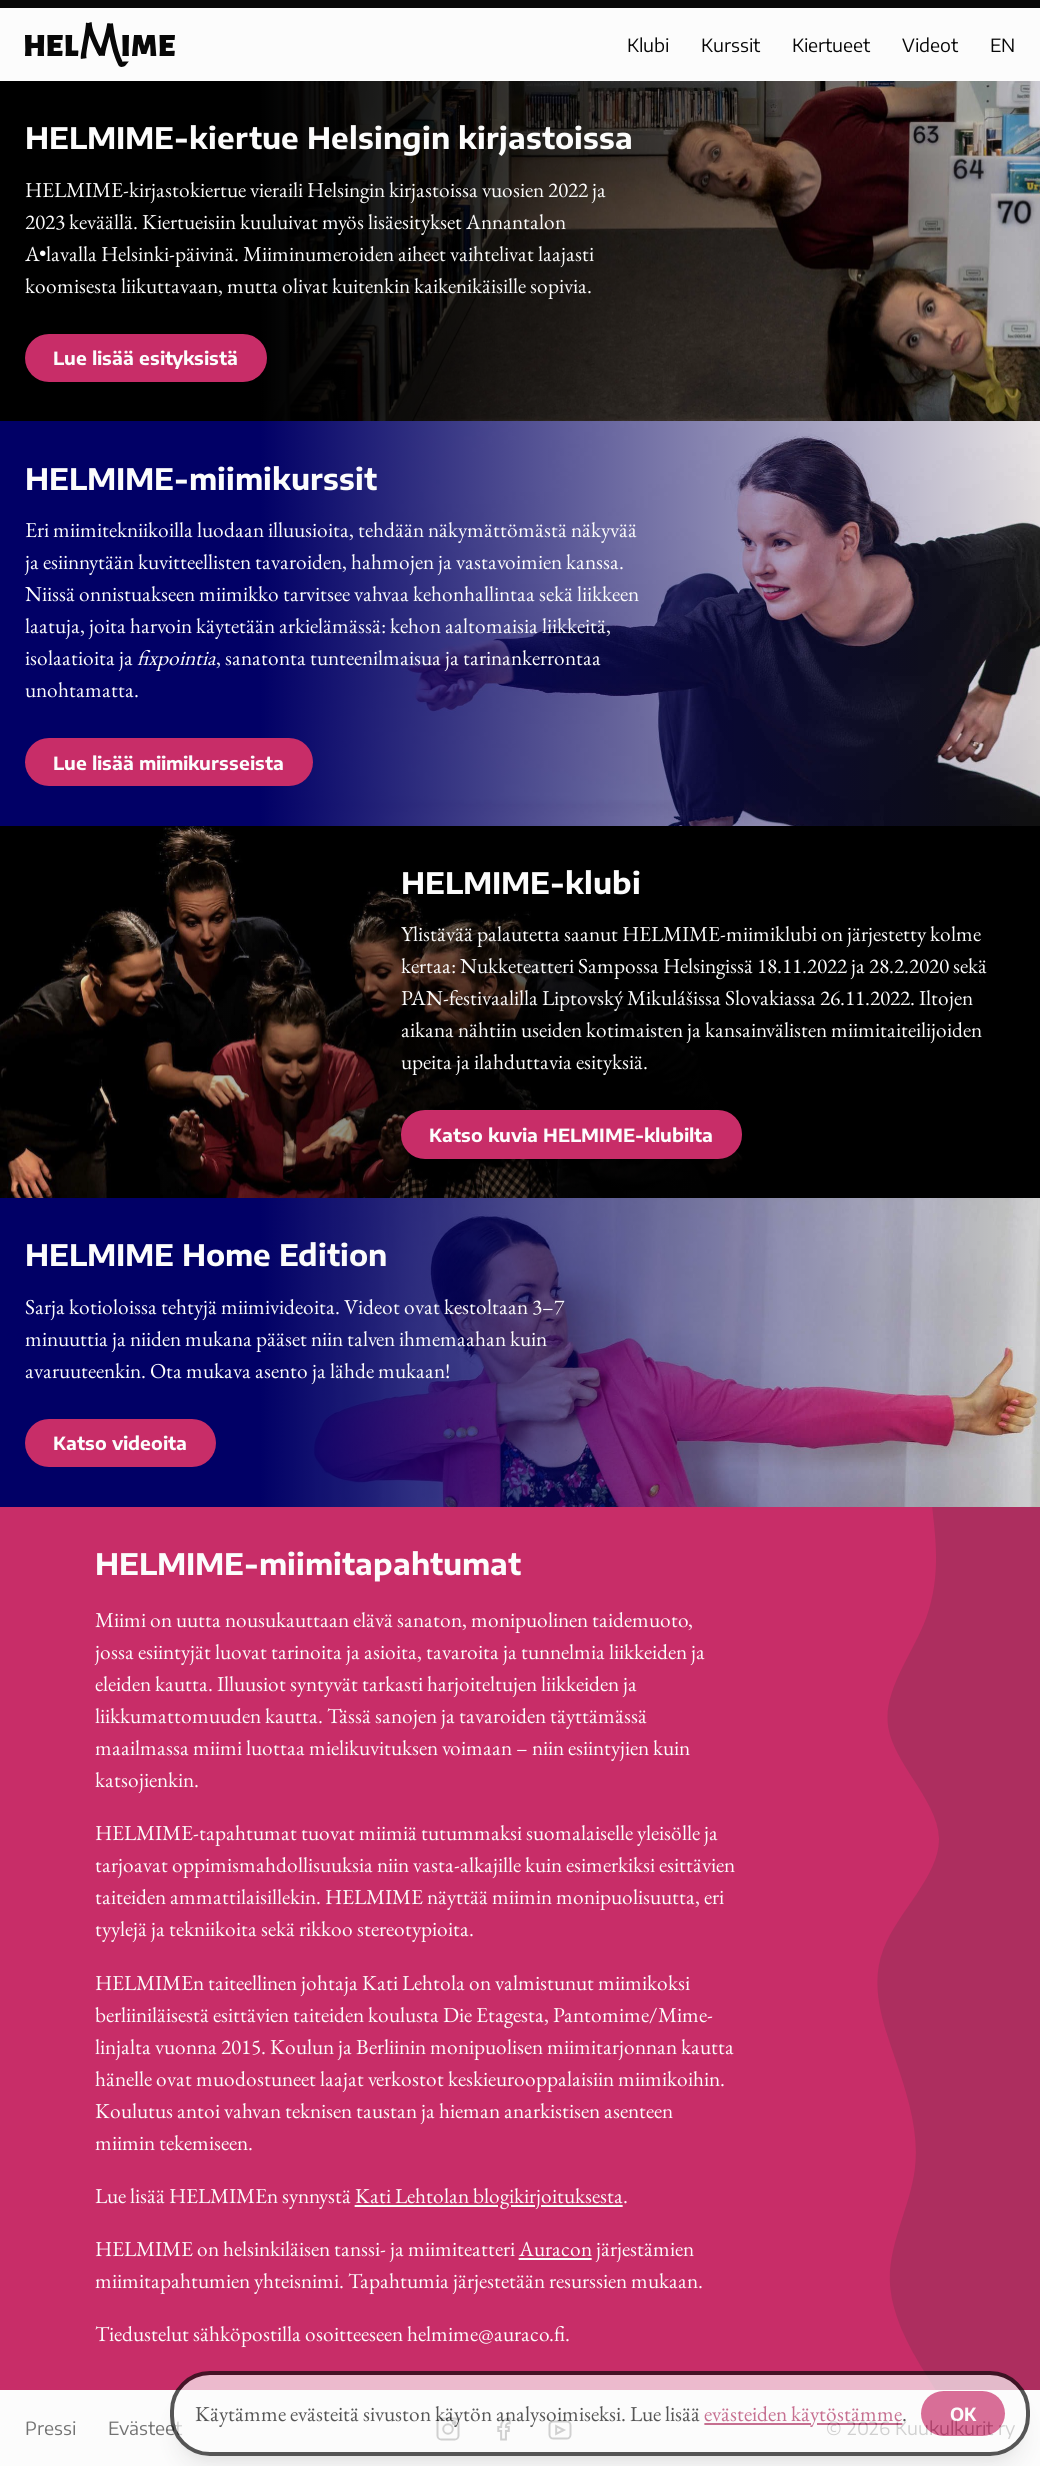  I want to click on Kurssit, so click(730, 44).